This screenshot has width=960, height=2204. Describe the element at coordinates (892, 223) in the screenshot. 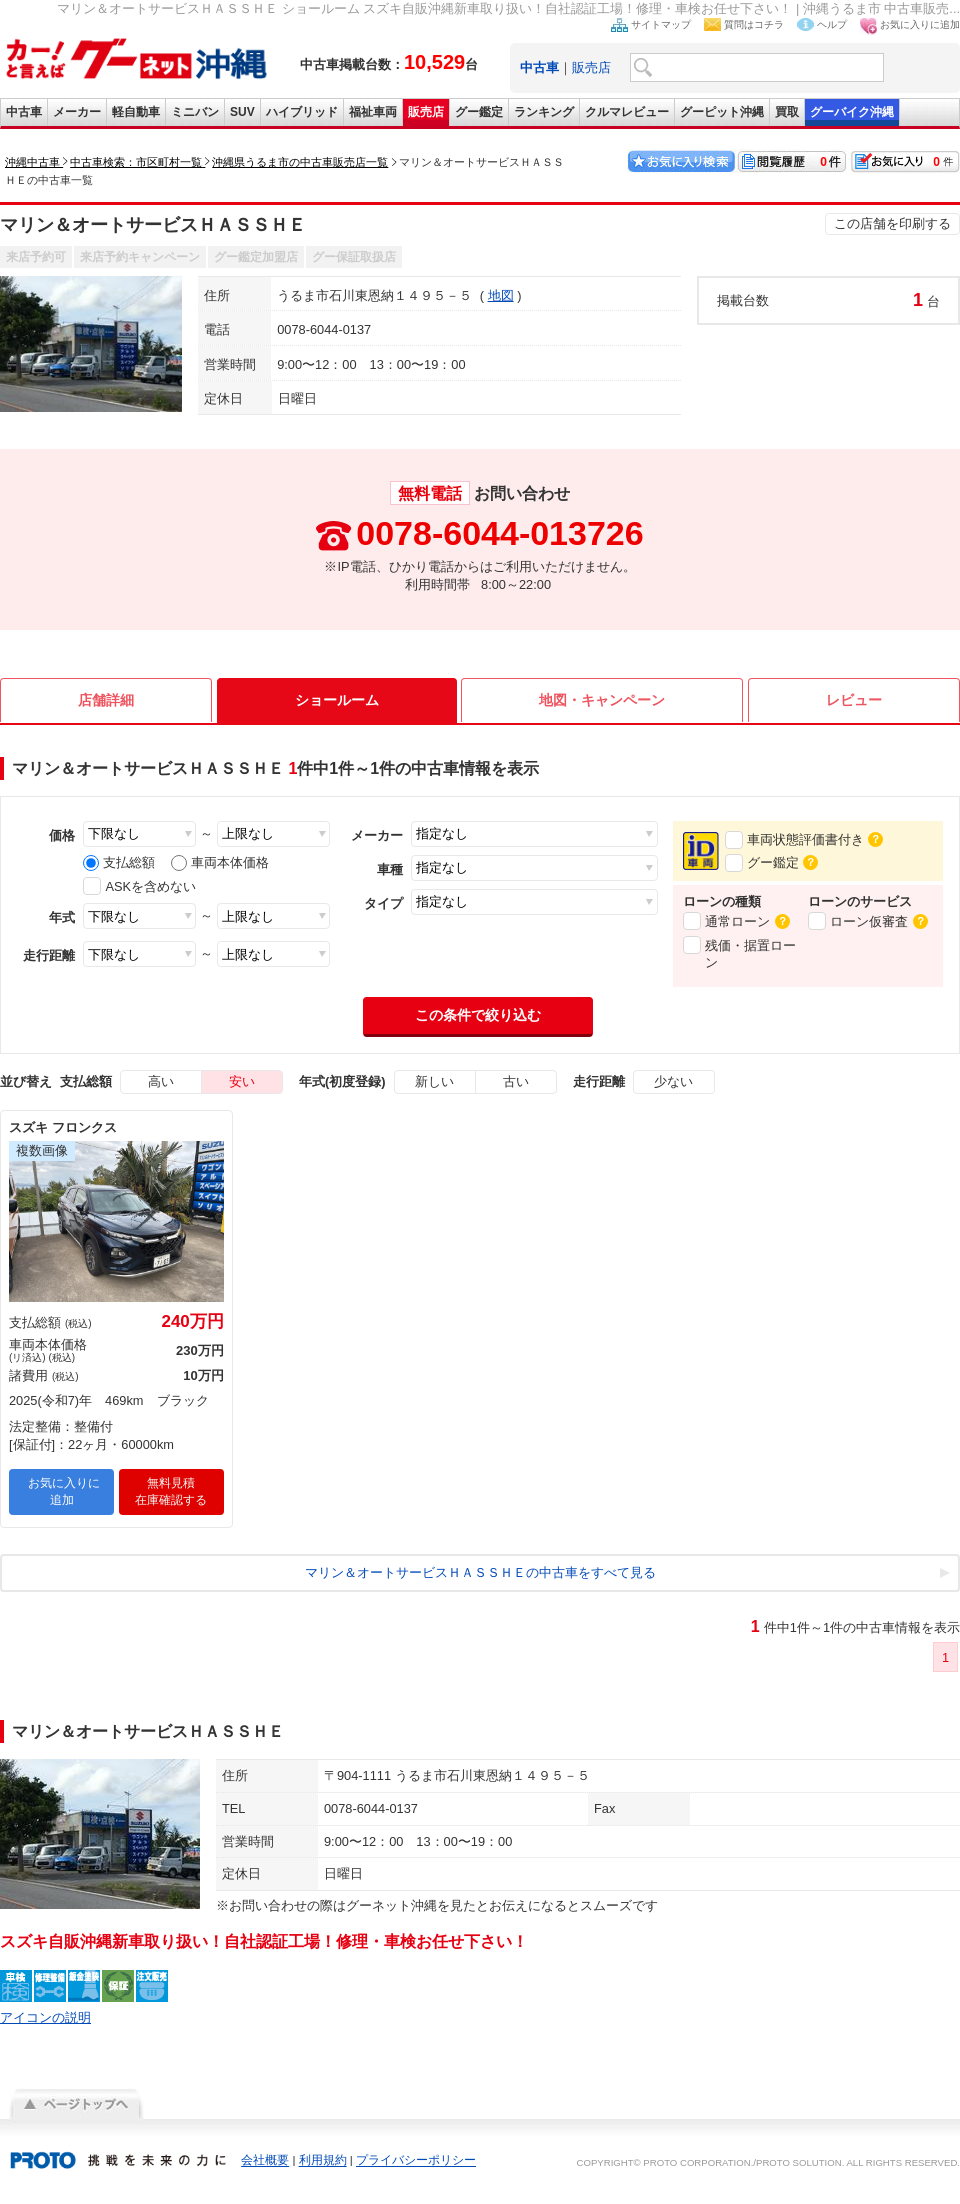

I see `この店舗を印刷する` at that location.